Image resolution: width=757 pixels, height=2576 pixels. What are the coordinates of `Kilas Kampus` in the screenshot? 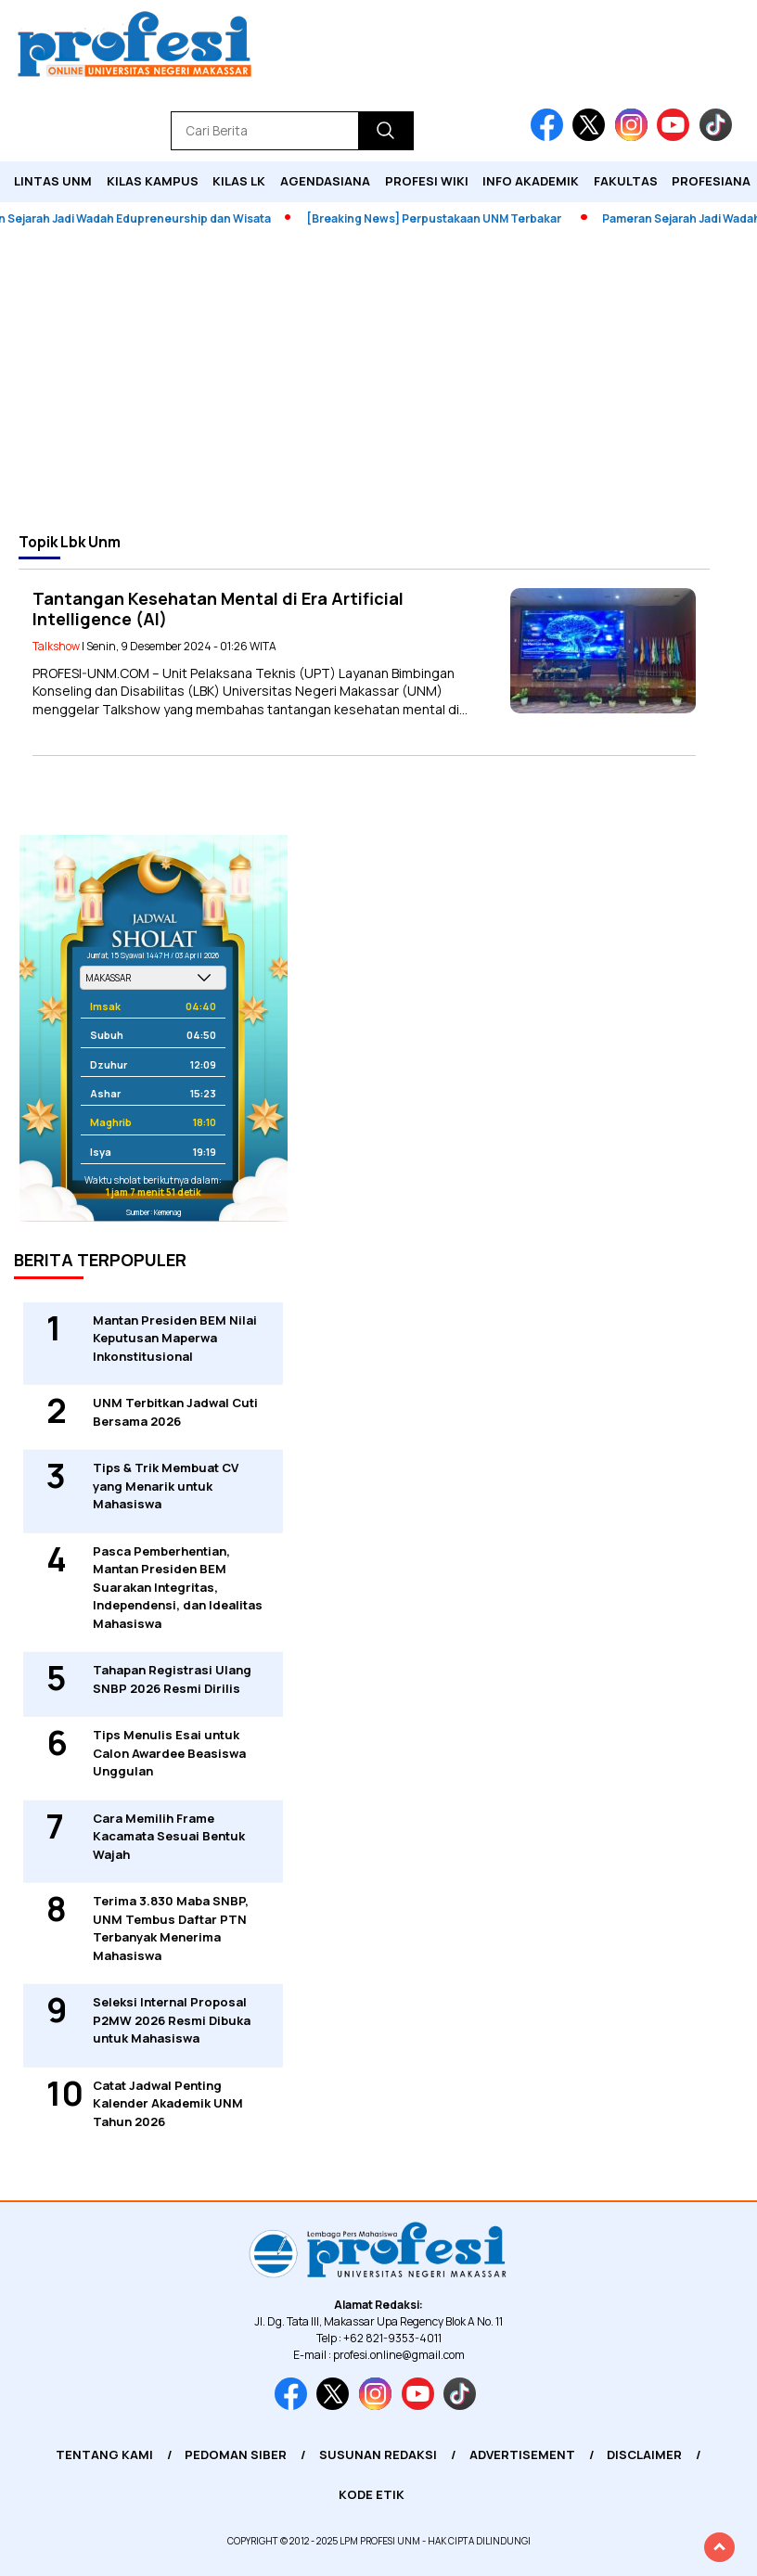 It's located at (153, 181).